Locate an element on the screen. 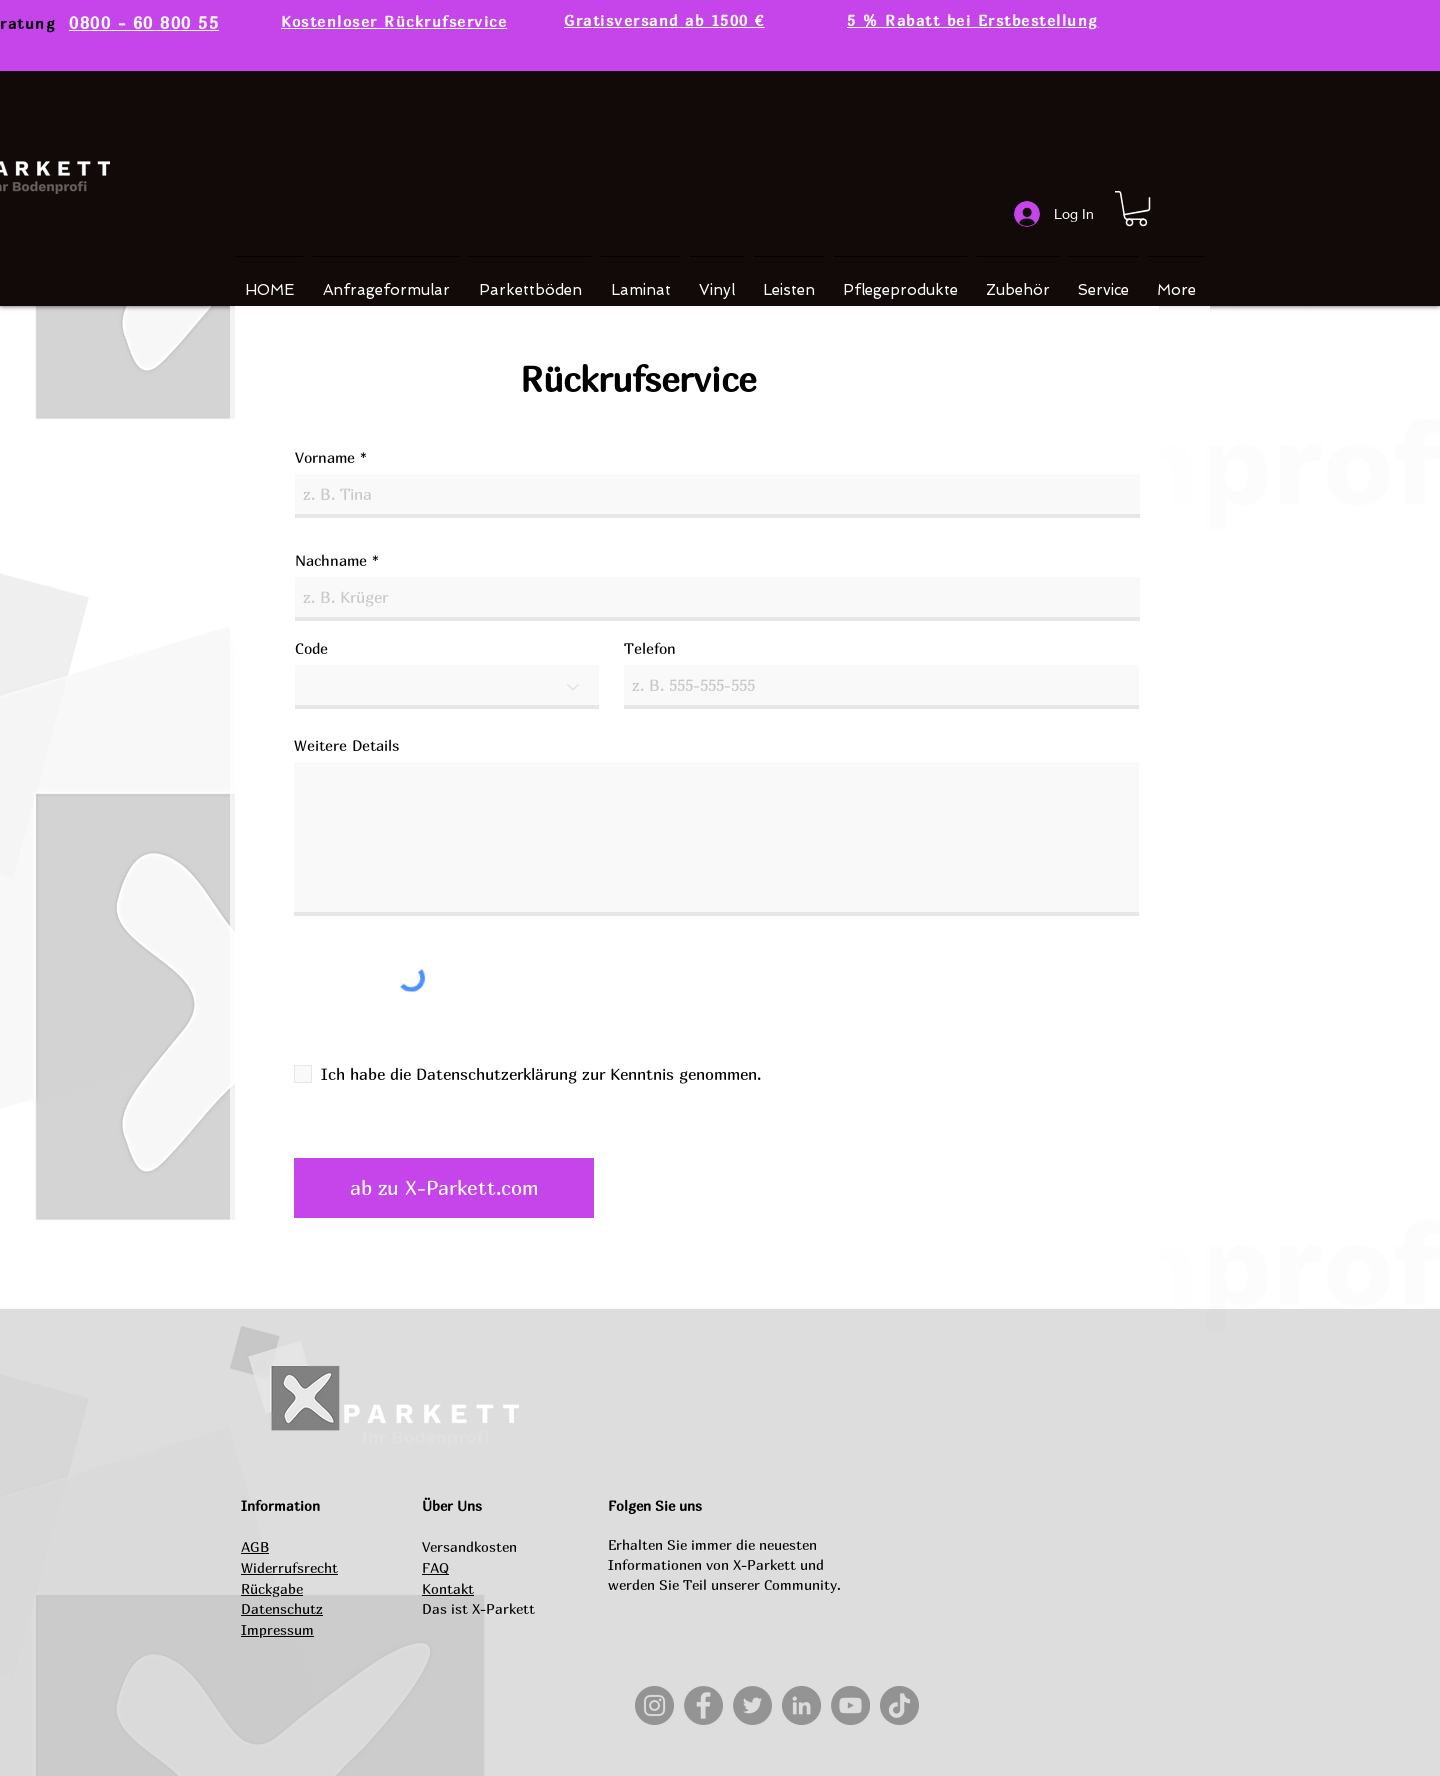 The width and height of the screenshot is (1440, 1776). [TikTok] is located at coordinates (899, 1705).